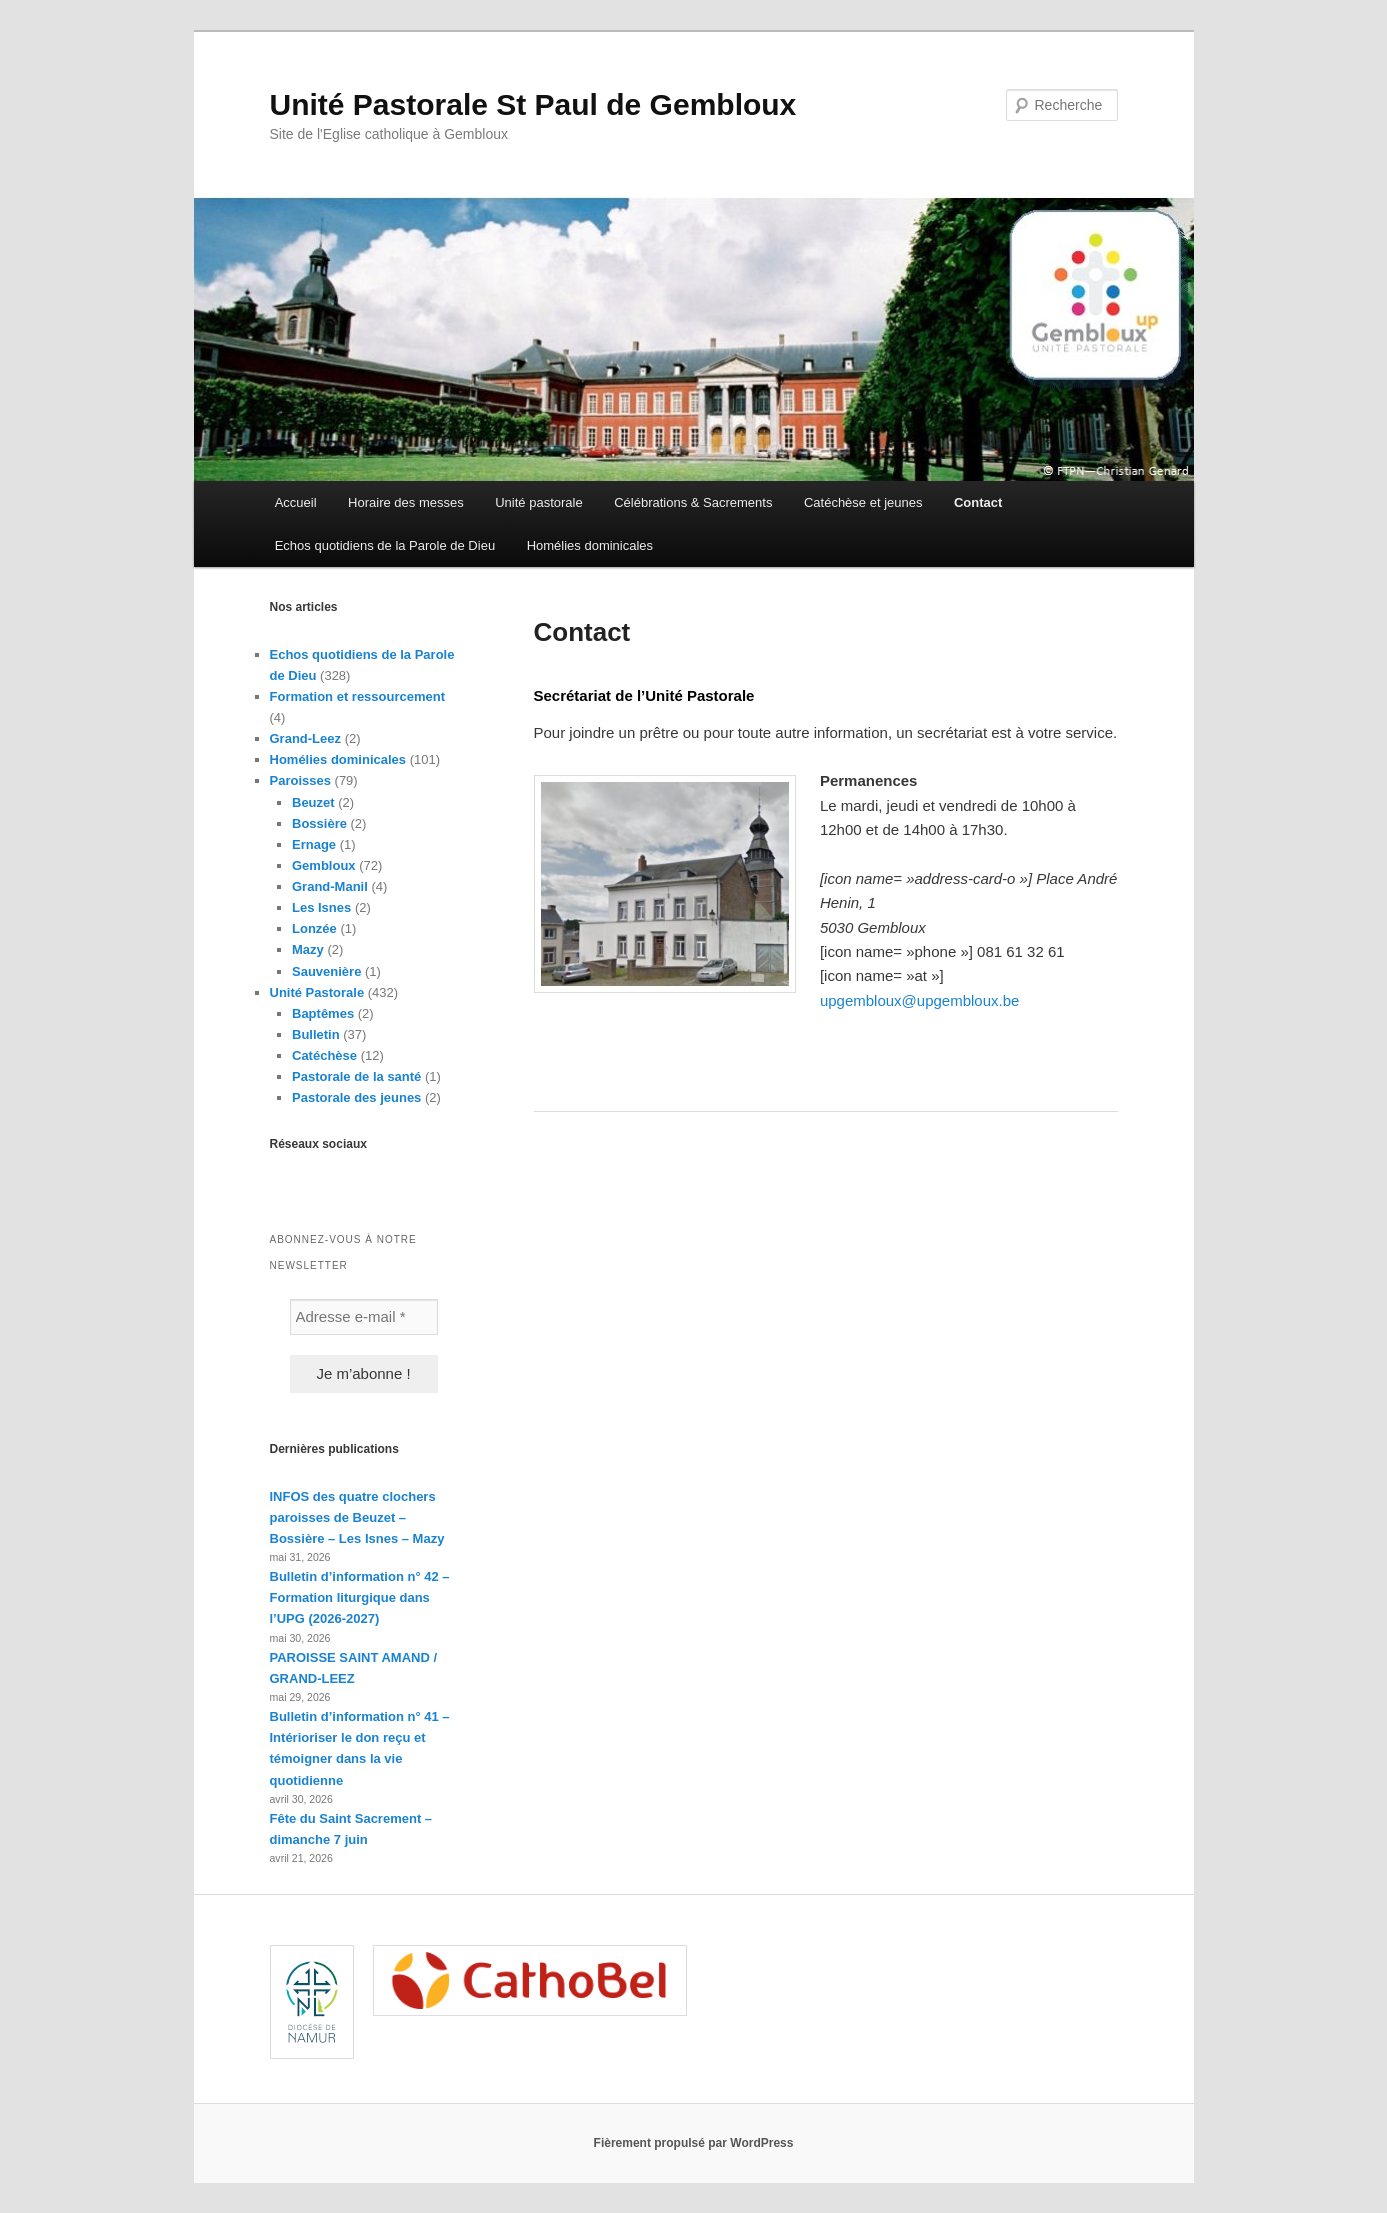  Describe the element at coordinates (317, 992) in the screenshot. I see `Unité Pastorale` at that location.